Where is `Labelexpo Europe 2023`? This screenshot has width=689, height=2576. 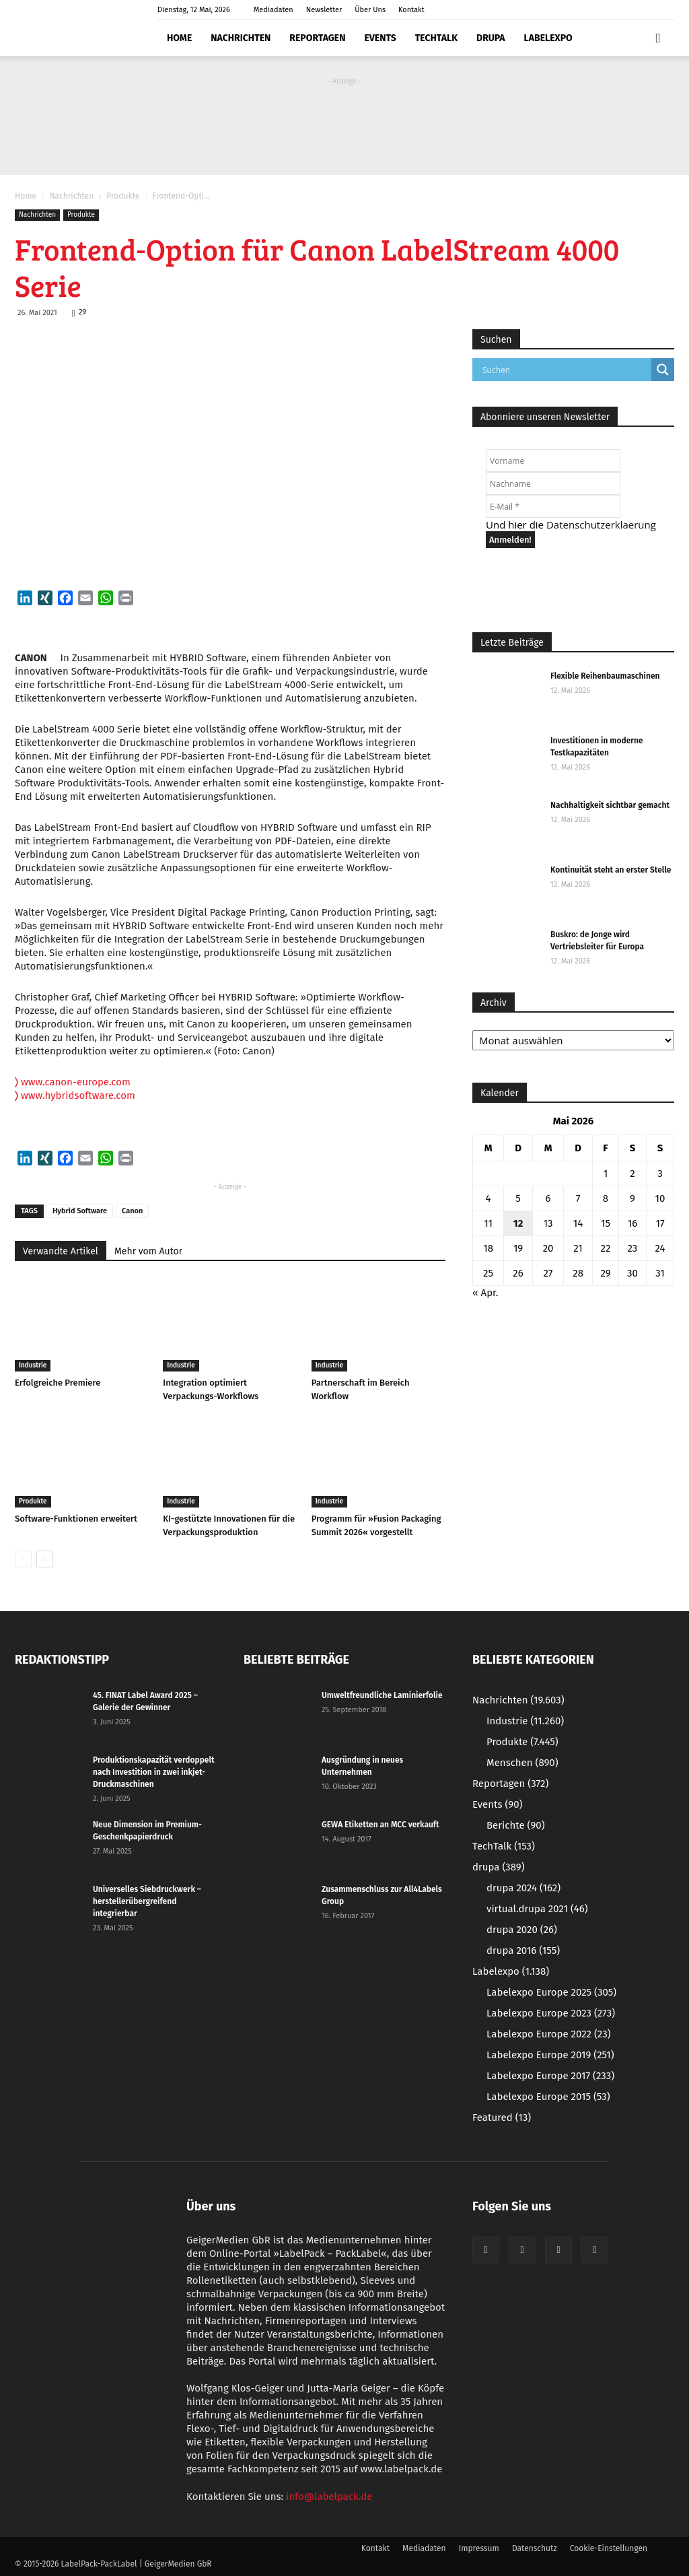
Labelexpo Europe 2023 is located at coordinates (550, 2013).